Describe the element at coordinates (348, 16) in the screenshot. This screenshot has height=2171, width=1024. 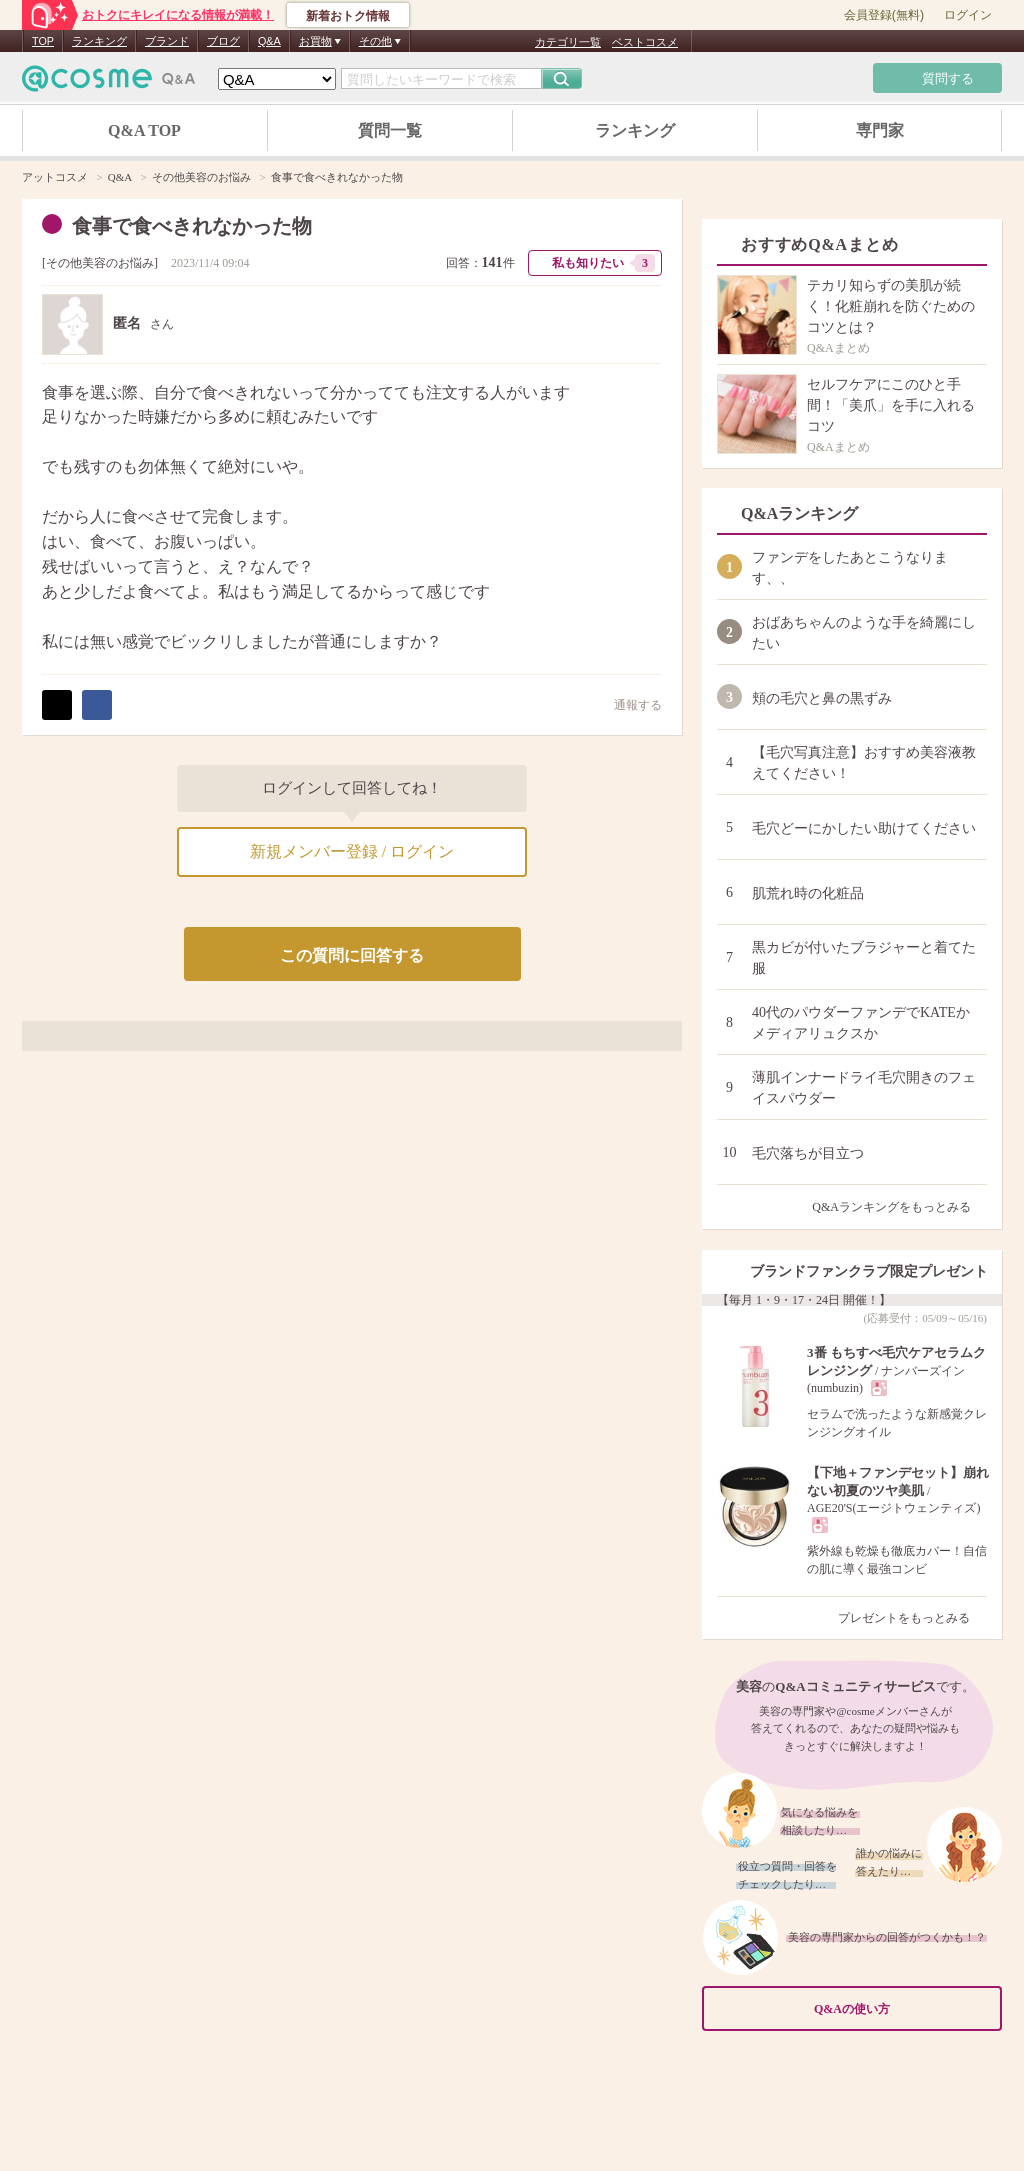
I see `新着おトク情報` at that location.